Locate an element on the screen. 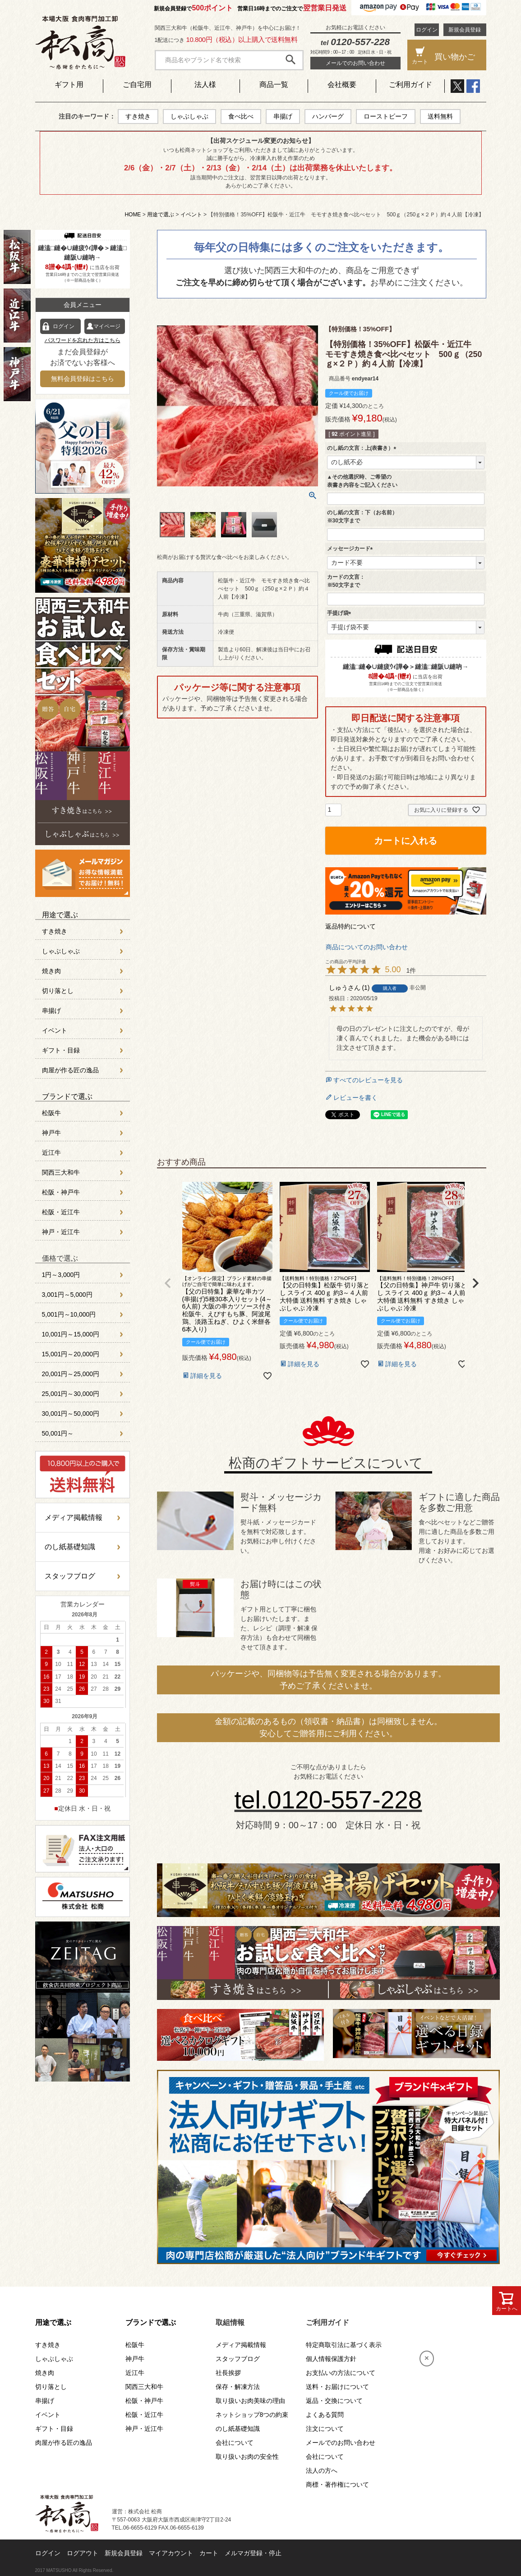 The height and width of the screenshot is (2576, 521). マイページ is located at coordinates (106, 326).